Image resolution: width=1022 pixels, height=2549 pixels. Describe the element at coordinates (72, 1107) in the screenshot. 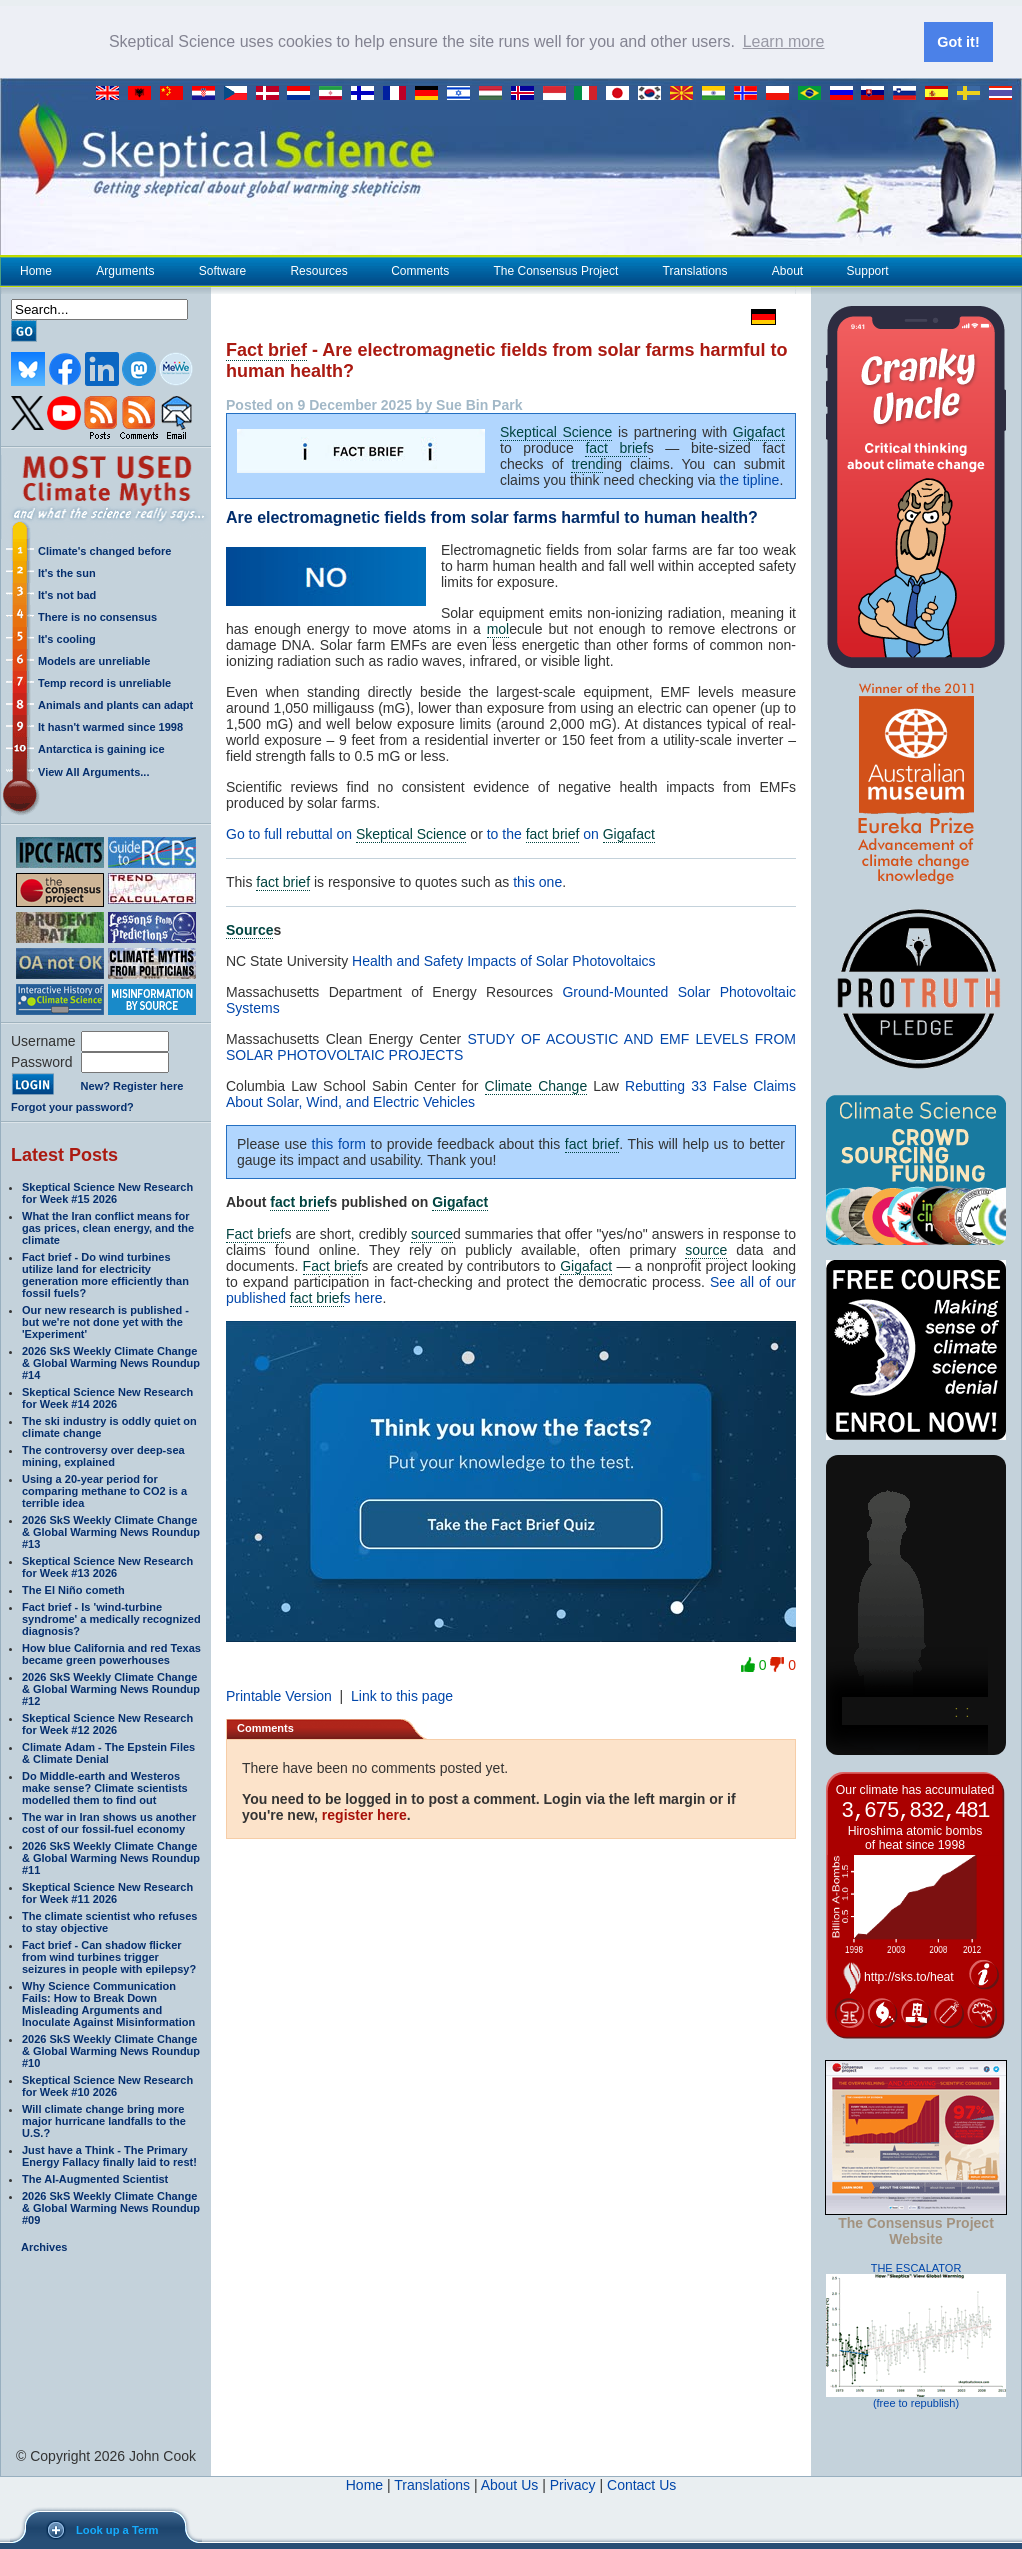

I see `Forgot your password?` at that location.